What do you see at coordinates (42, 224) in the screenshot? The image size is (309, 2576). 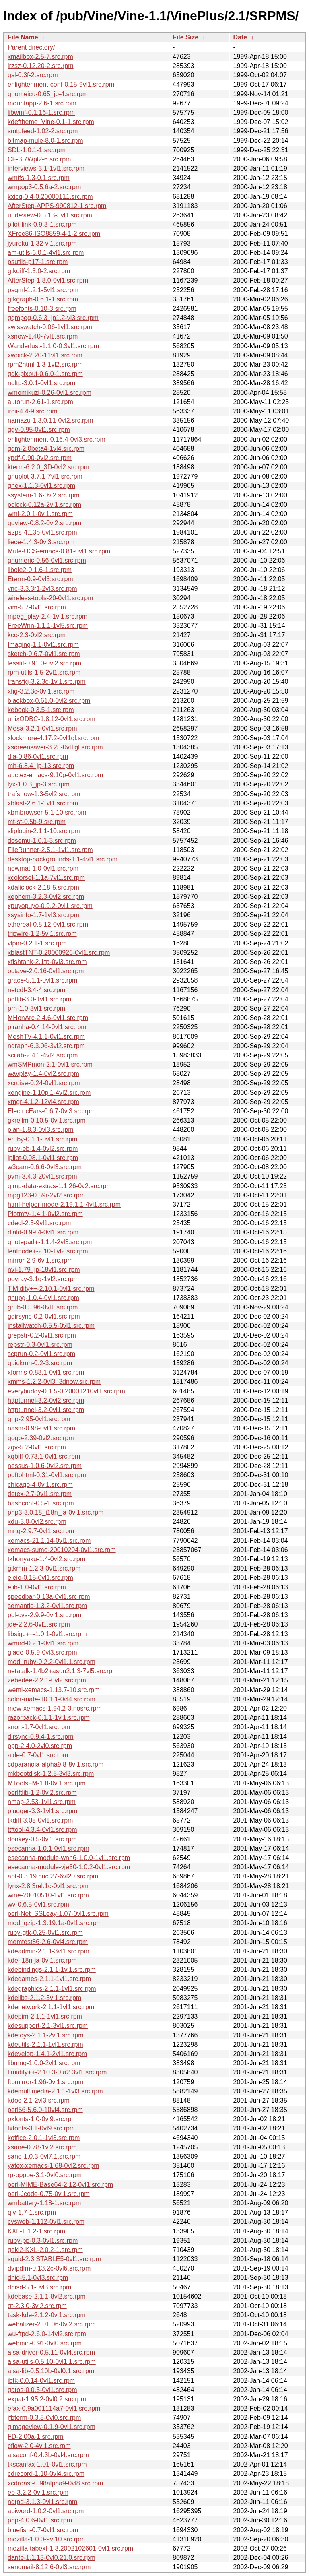 I see `pilot-link-0.9.3-1.src.rpm` at bounding box center [42, 224].